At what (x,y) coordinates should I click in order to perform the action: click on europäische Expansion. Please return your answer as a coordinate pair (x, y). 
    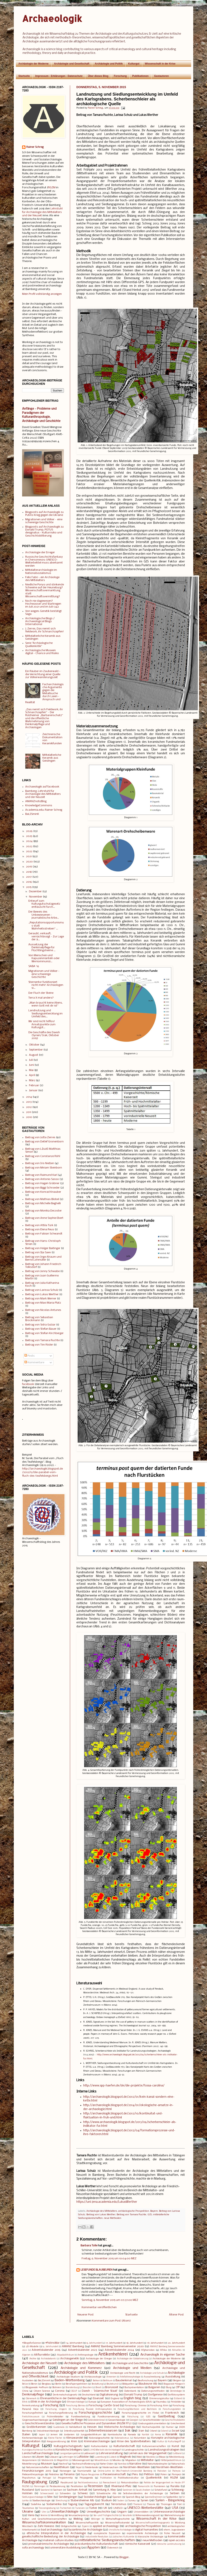
    Looking at the image, I should click on (107, 2533).